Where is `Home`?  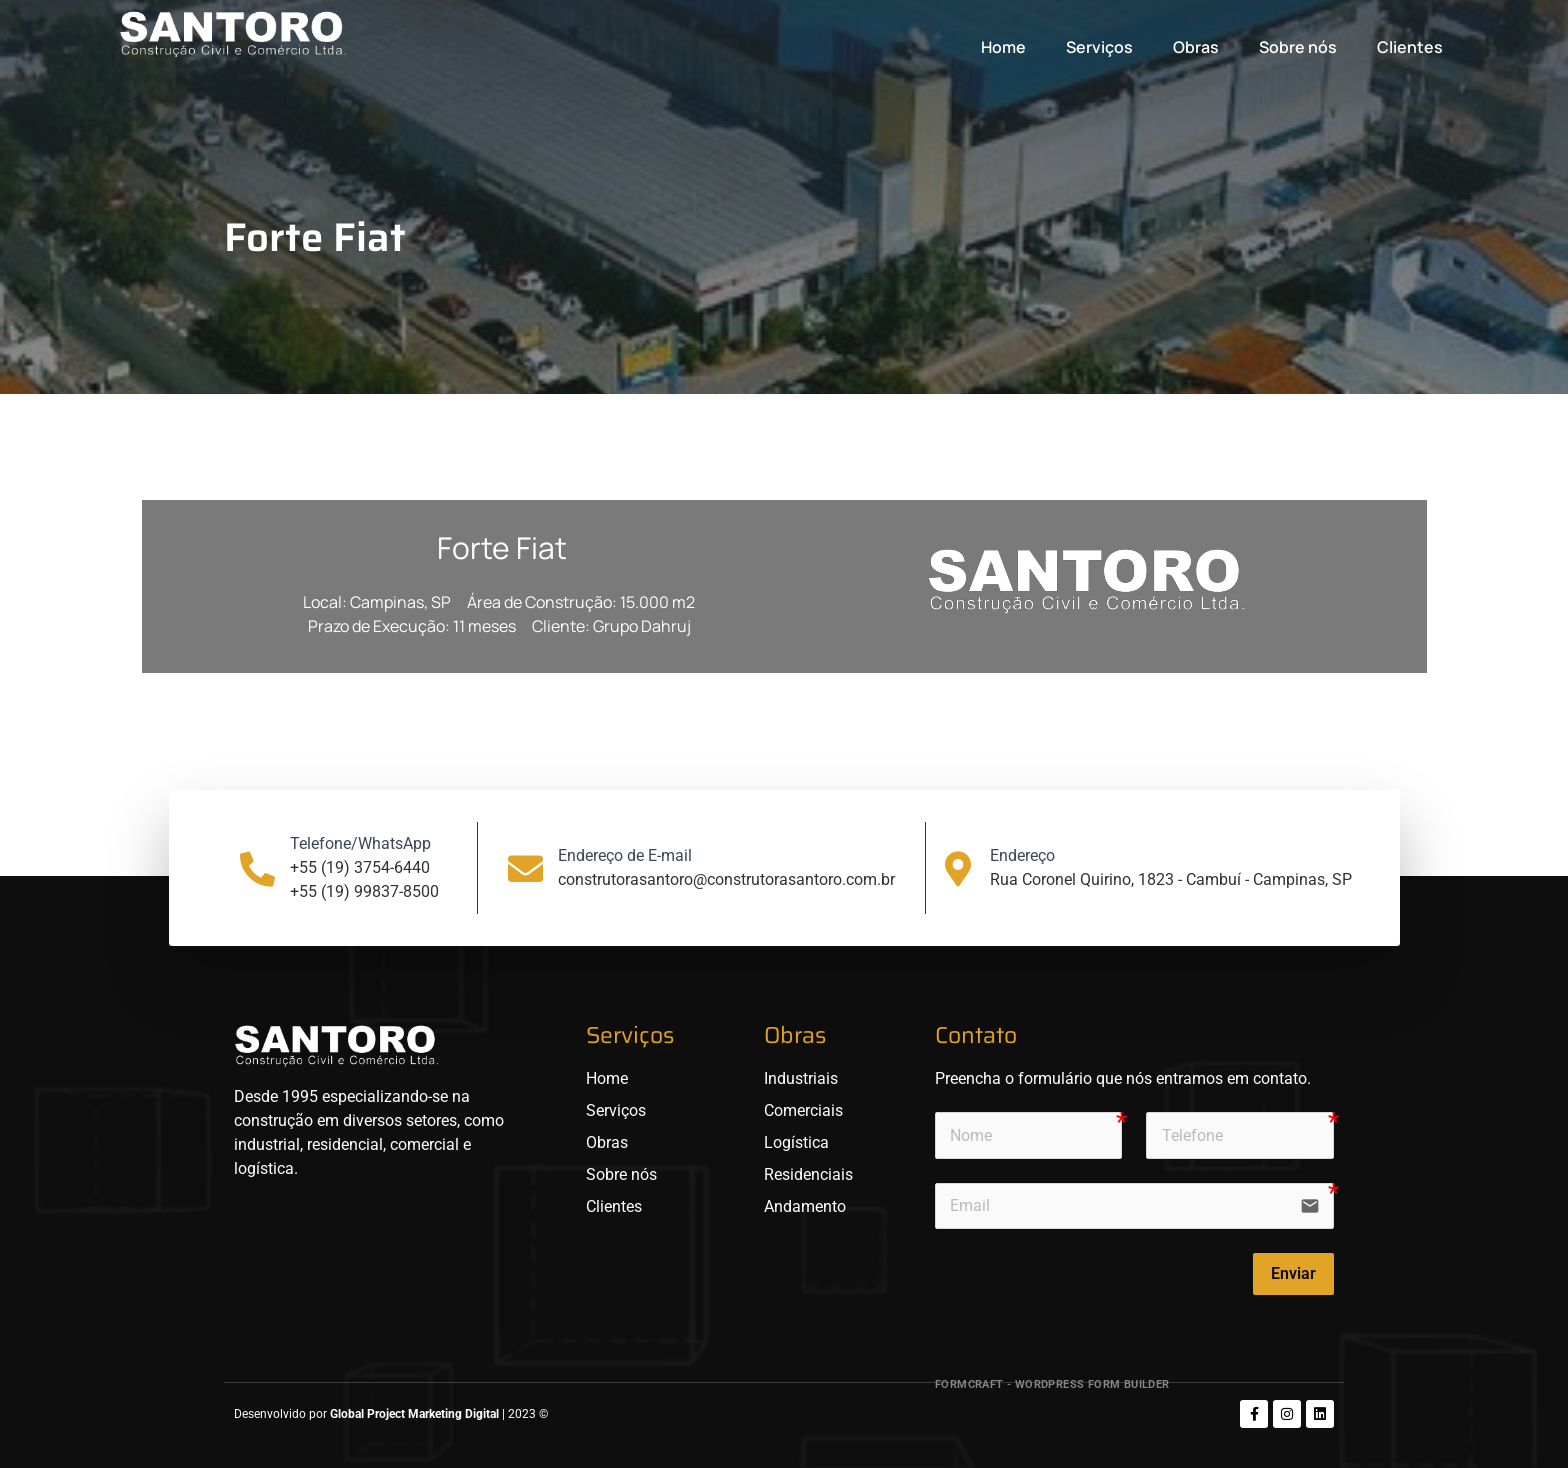
Home is located at coordinates (1003, 47).